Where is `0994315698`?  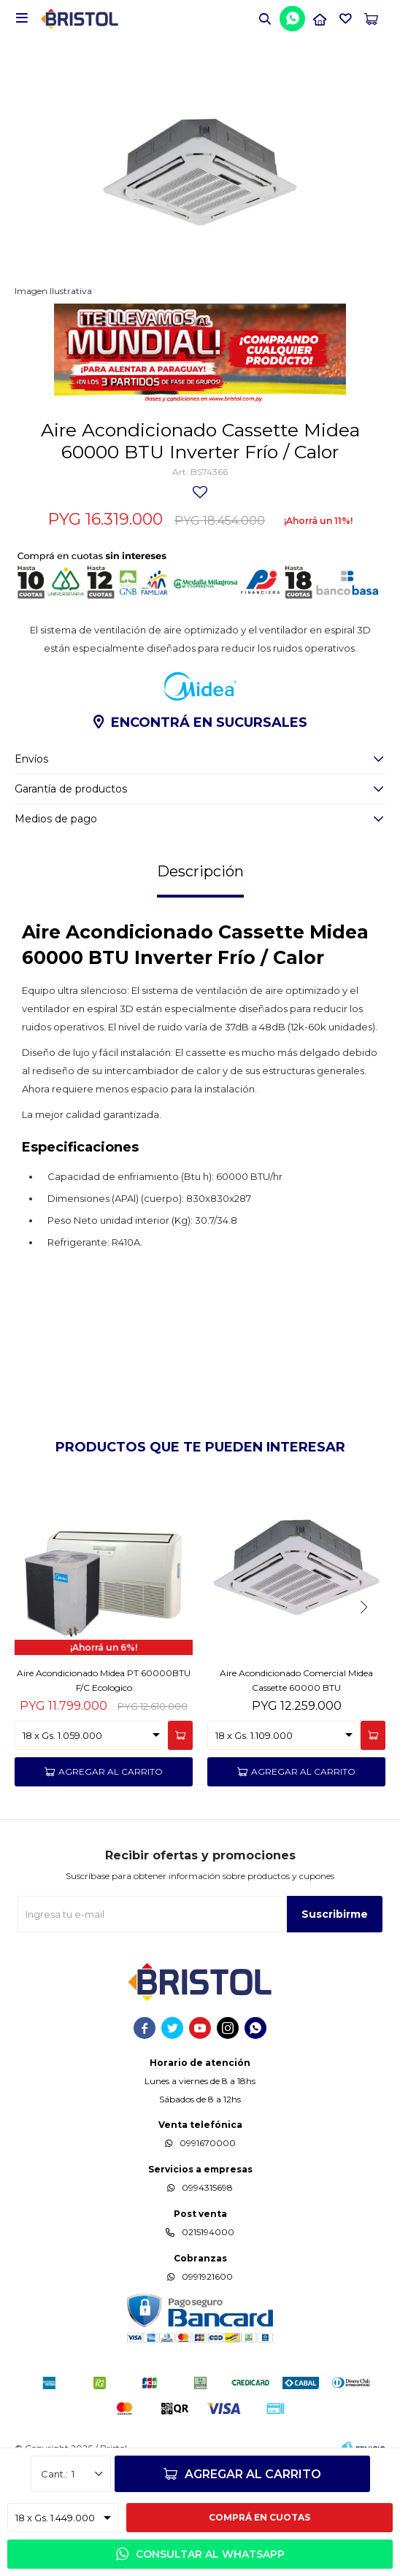 0994315698 is located at coordinates (207, 2187).